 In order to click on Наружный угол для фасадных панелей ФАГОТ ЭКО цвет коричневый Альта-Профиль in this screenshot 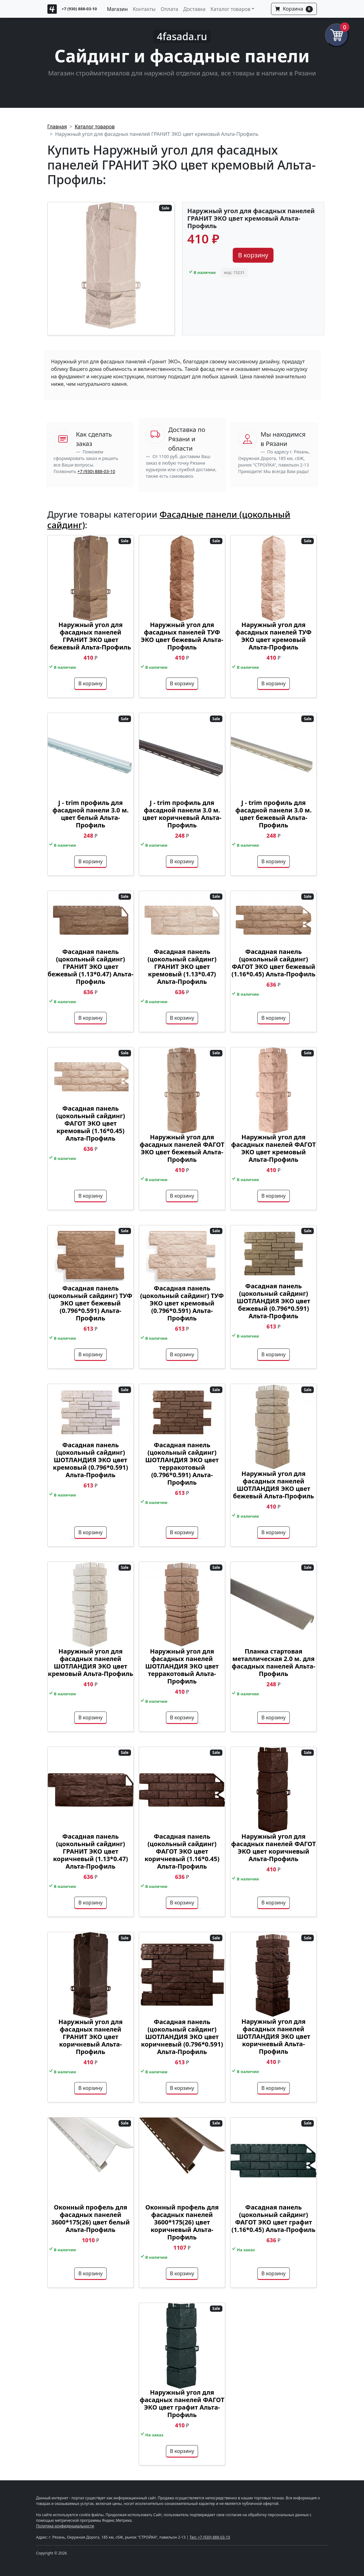, I will do `click(273, 1847)`.